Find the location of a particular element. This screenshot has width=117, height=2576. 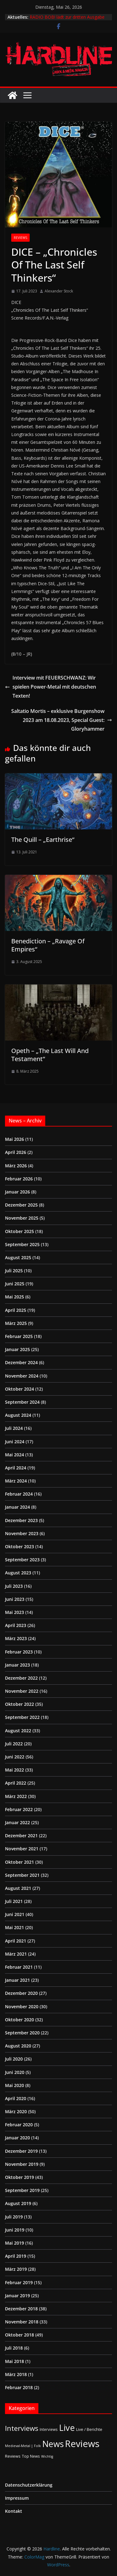

Juli 2025 is located at coordinates (14, 1271).